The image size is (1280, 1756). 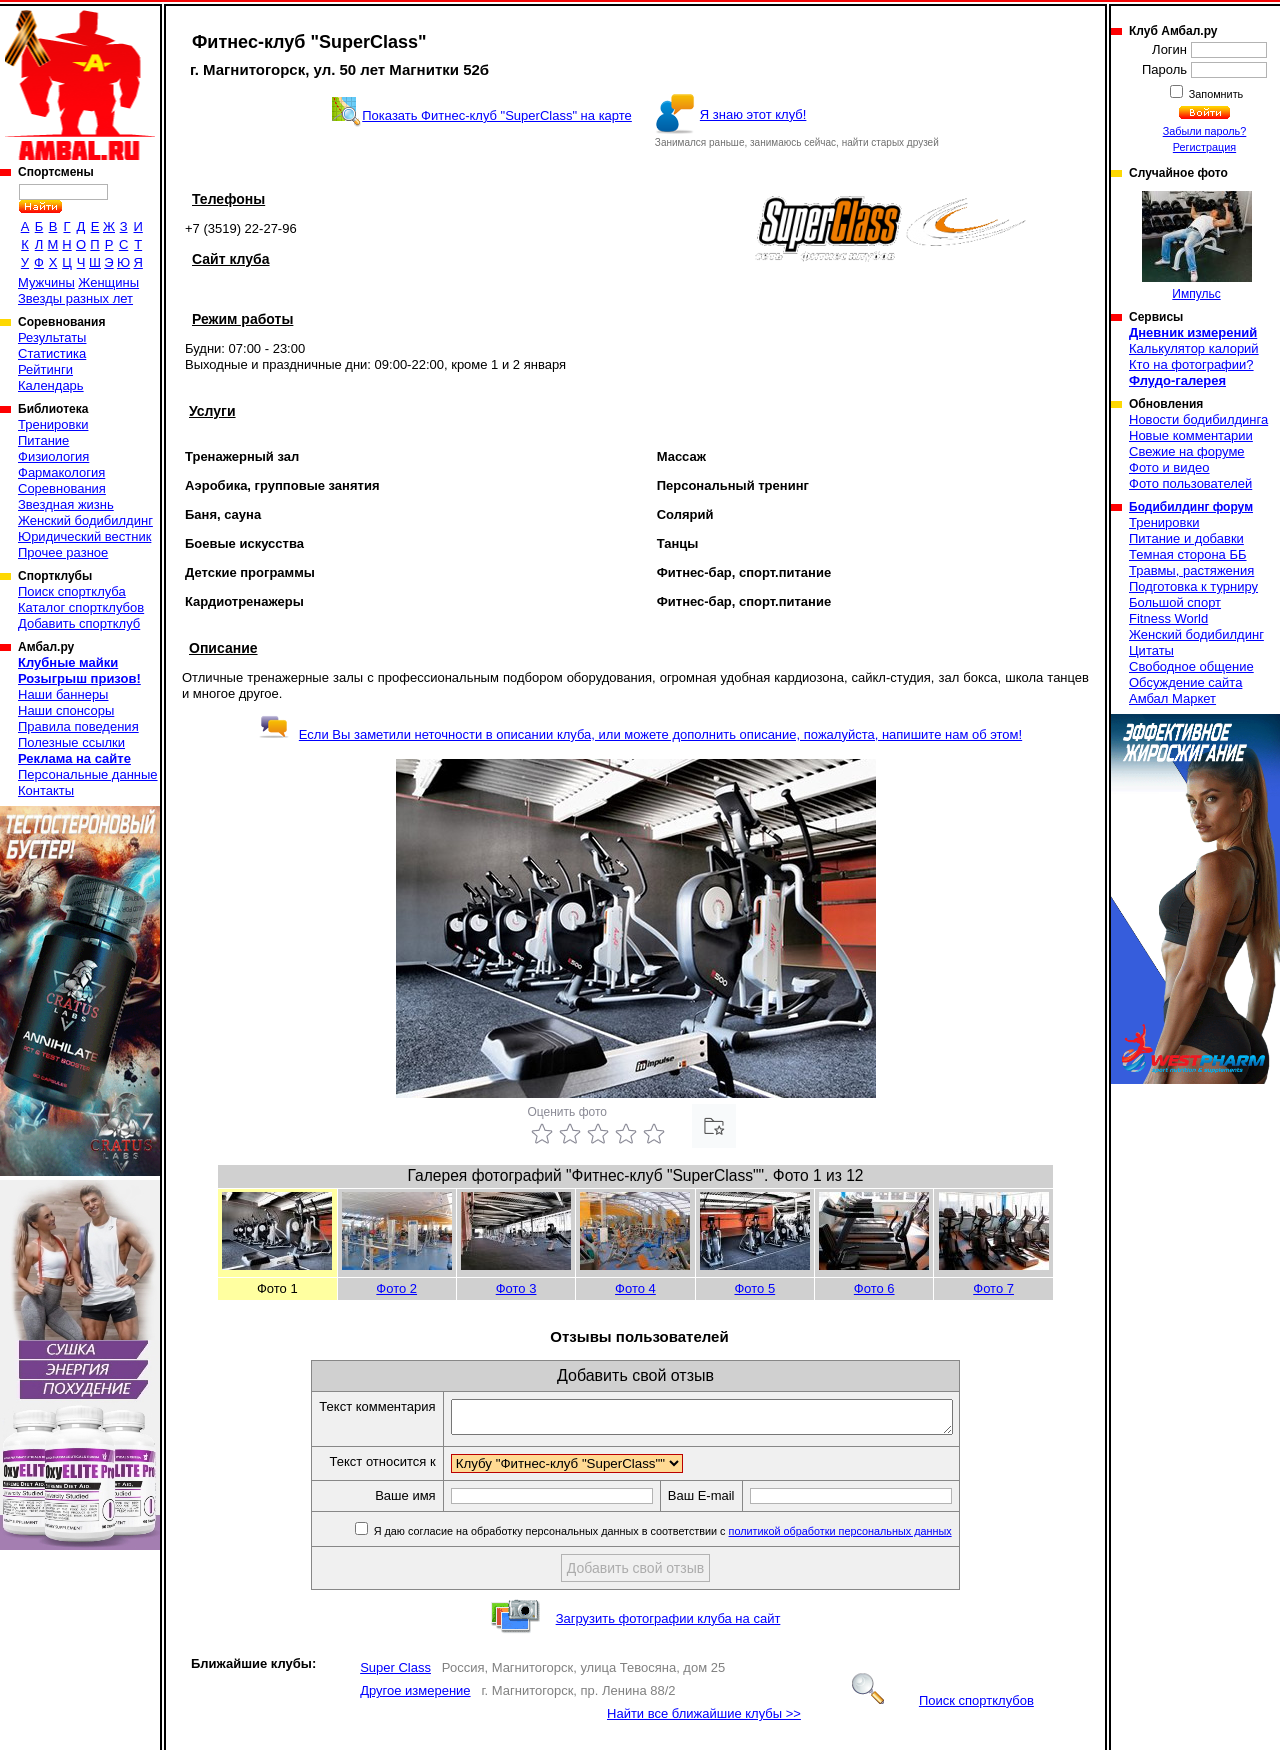 What do you see at coordinates (63, 552) in the screenshot?
I see `Прочее разное` at bounding box center [63, 552].